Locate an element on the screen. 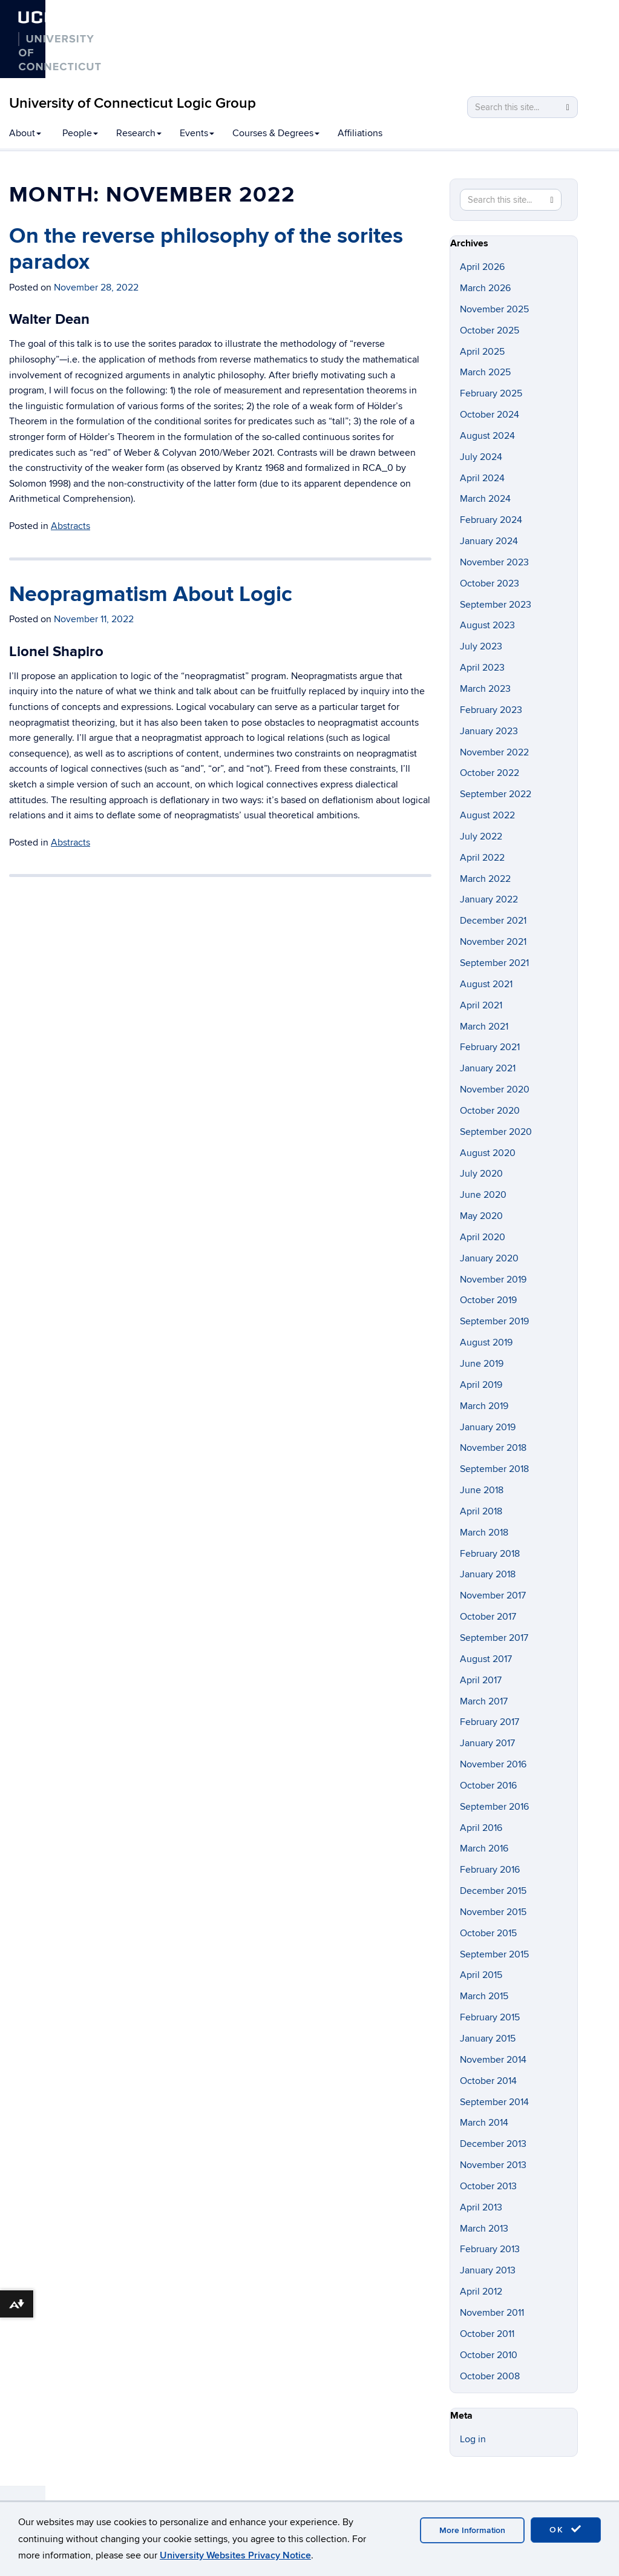 The width and height of the screenshot is (619, 2576). University Websites Privacy Notice is located at coordinates (235, 2555).